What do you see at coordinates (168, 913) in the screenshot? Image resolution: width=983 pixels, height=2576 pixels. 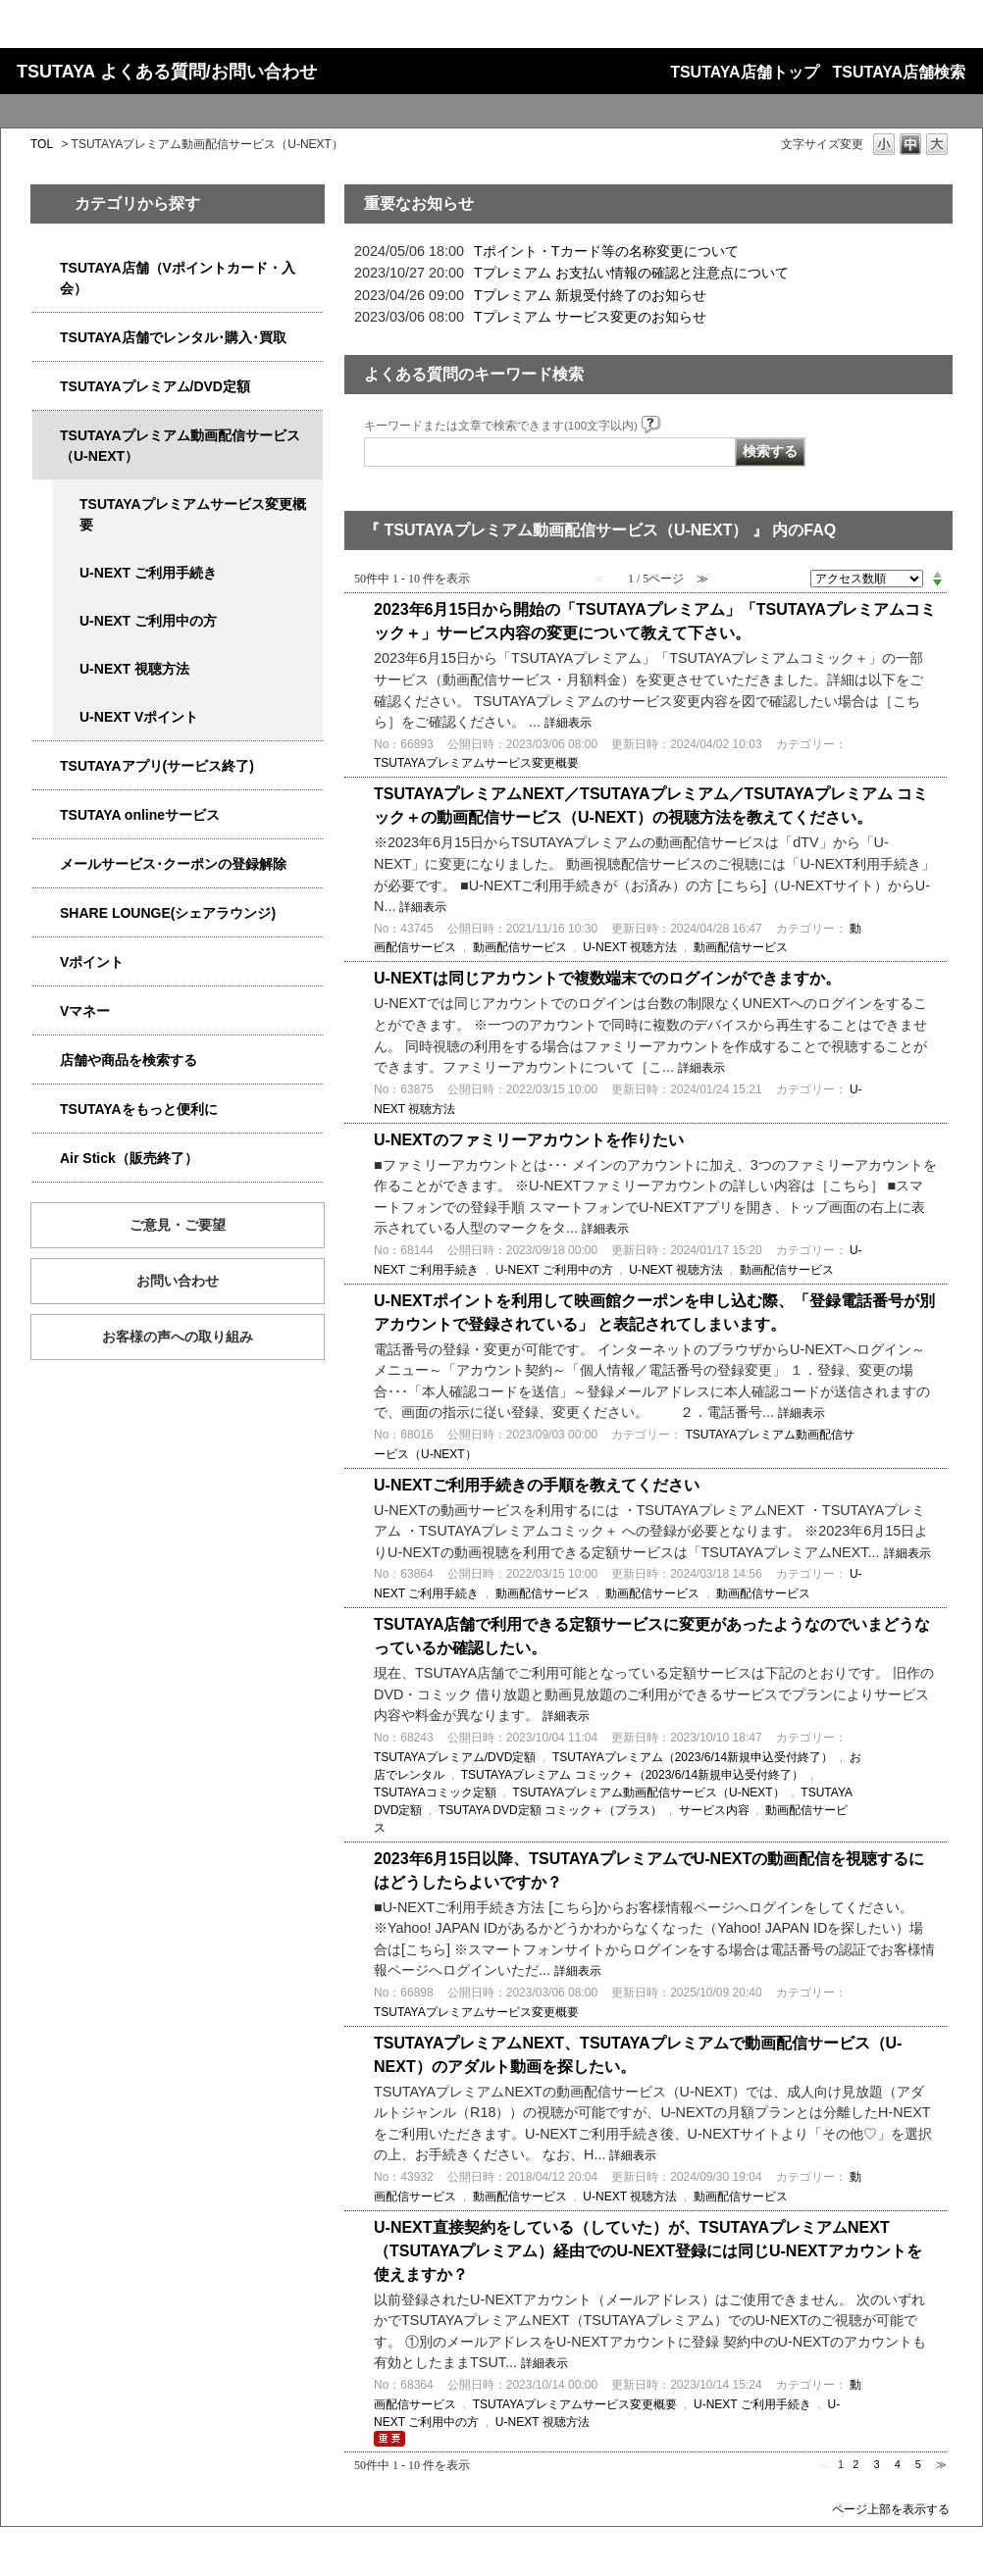 I see `SHARE LOUNGE(シェアラウンジ)` at bounding box center [168, 913].